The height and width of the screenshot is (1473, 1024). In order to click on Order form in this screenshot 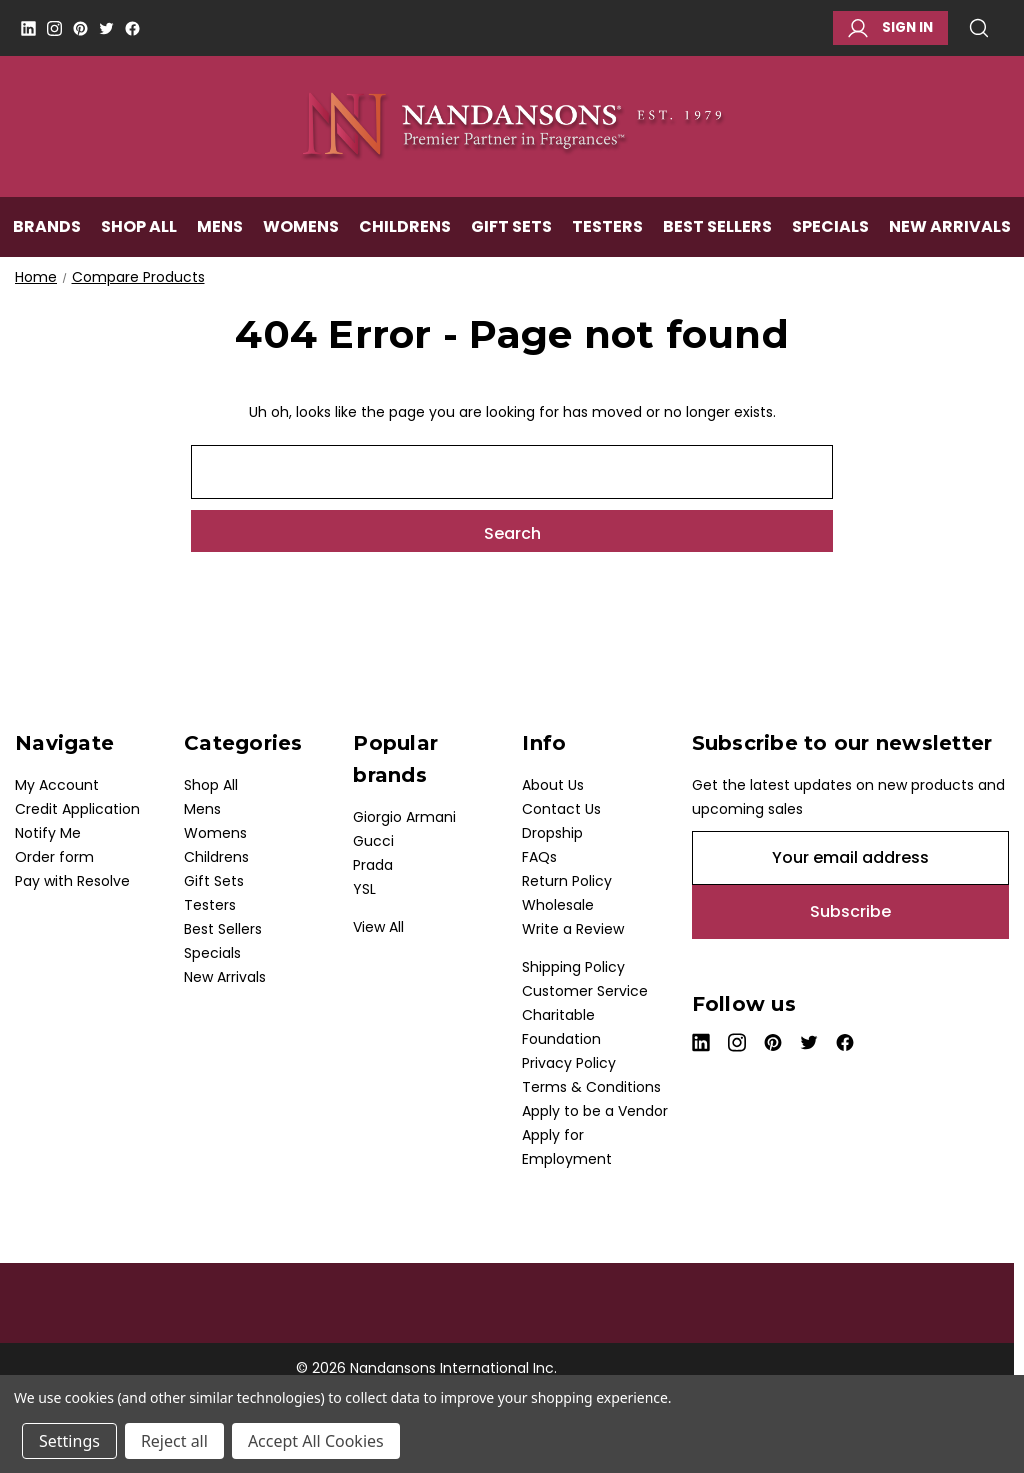, I will do `click(54, 857)`.